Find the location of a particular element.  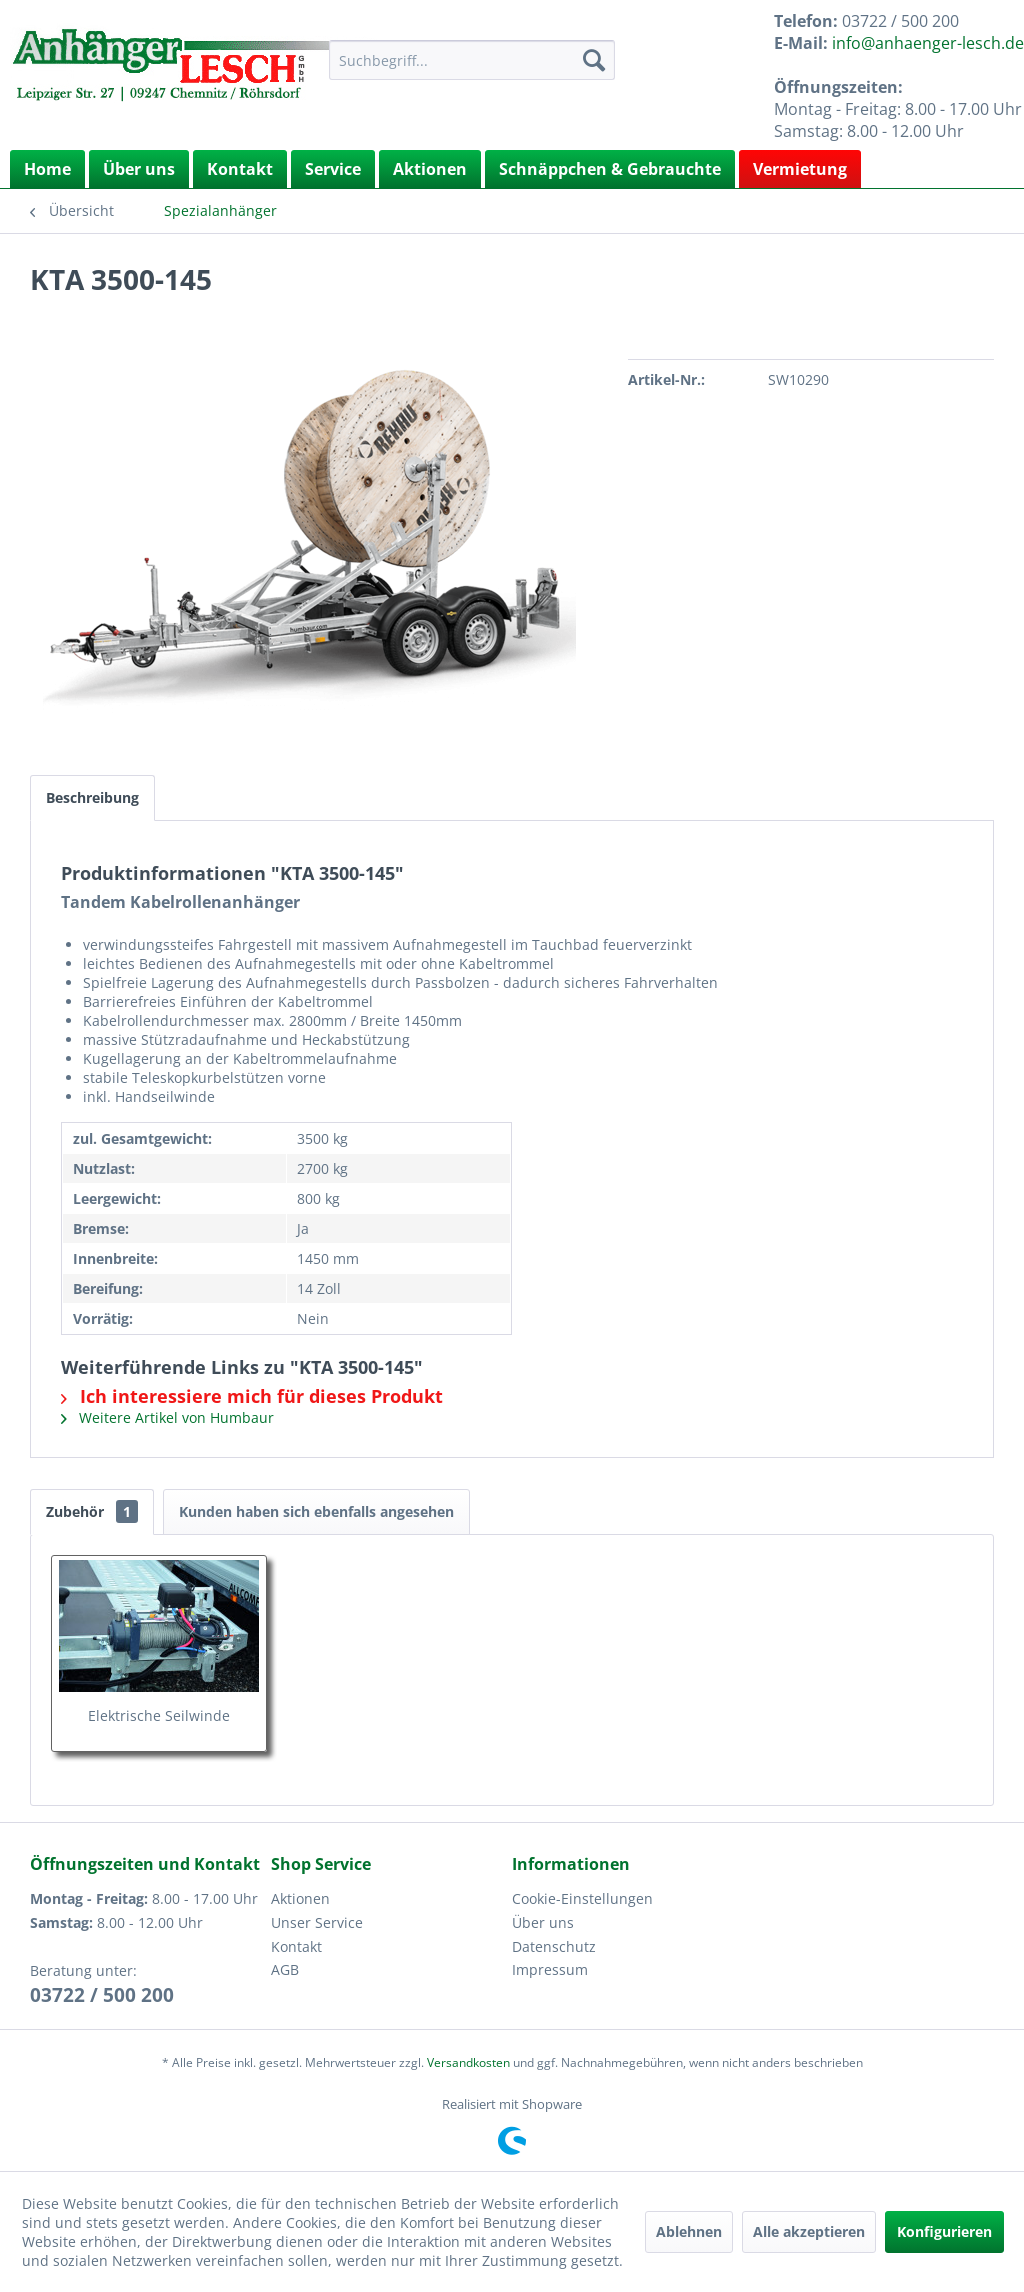

Versandkosten is located at coordinates (468, 2062).